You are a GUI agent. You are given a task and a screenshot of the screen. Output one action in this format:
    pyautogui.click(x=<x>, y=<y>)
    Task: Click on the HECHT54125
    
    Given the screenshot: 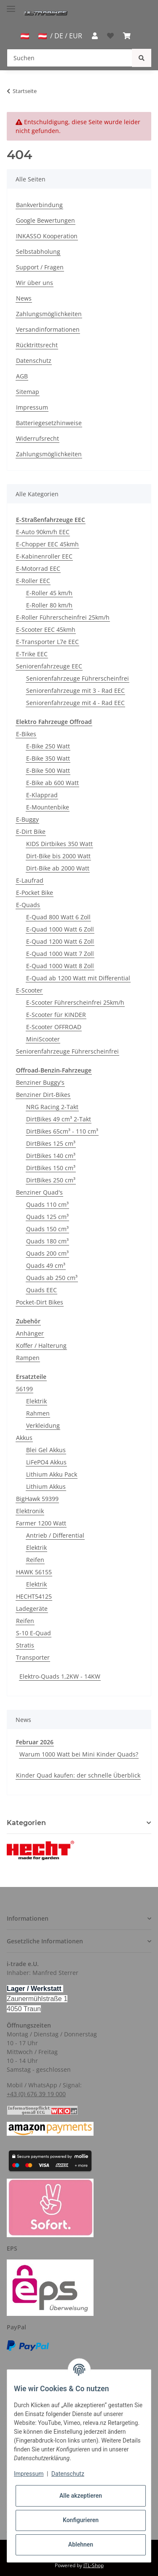 What is the action you would take?
    pyautogui.click(x=34, y=1596)
    